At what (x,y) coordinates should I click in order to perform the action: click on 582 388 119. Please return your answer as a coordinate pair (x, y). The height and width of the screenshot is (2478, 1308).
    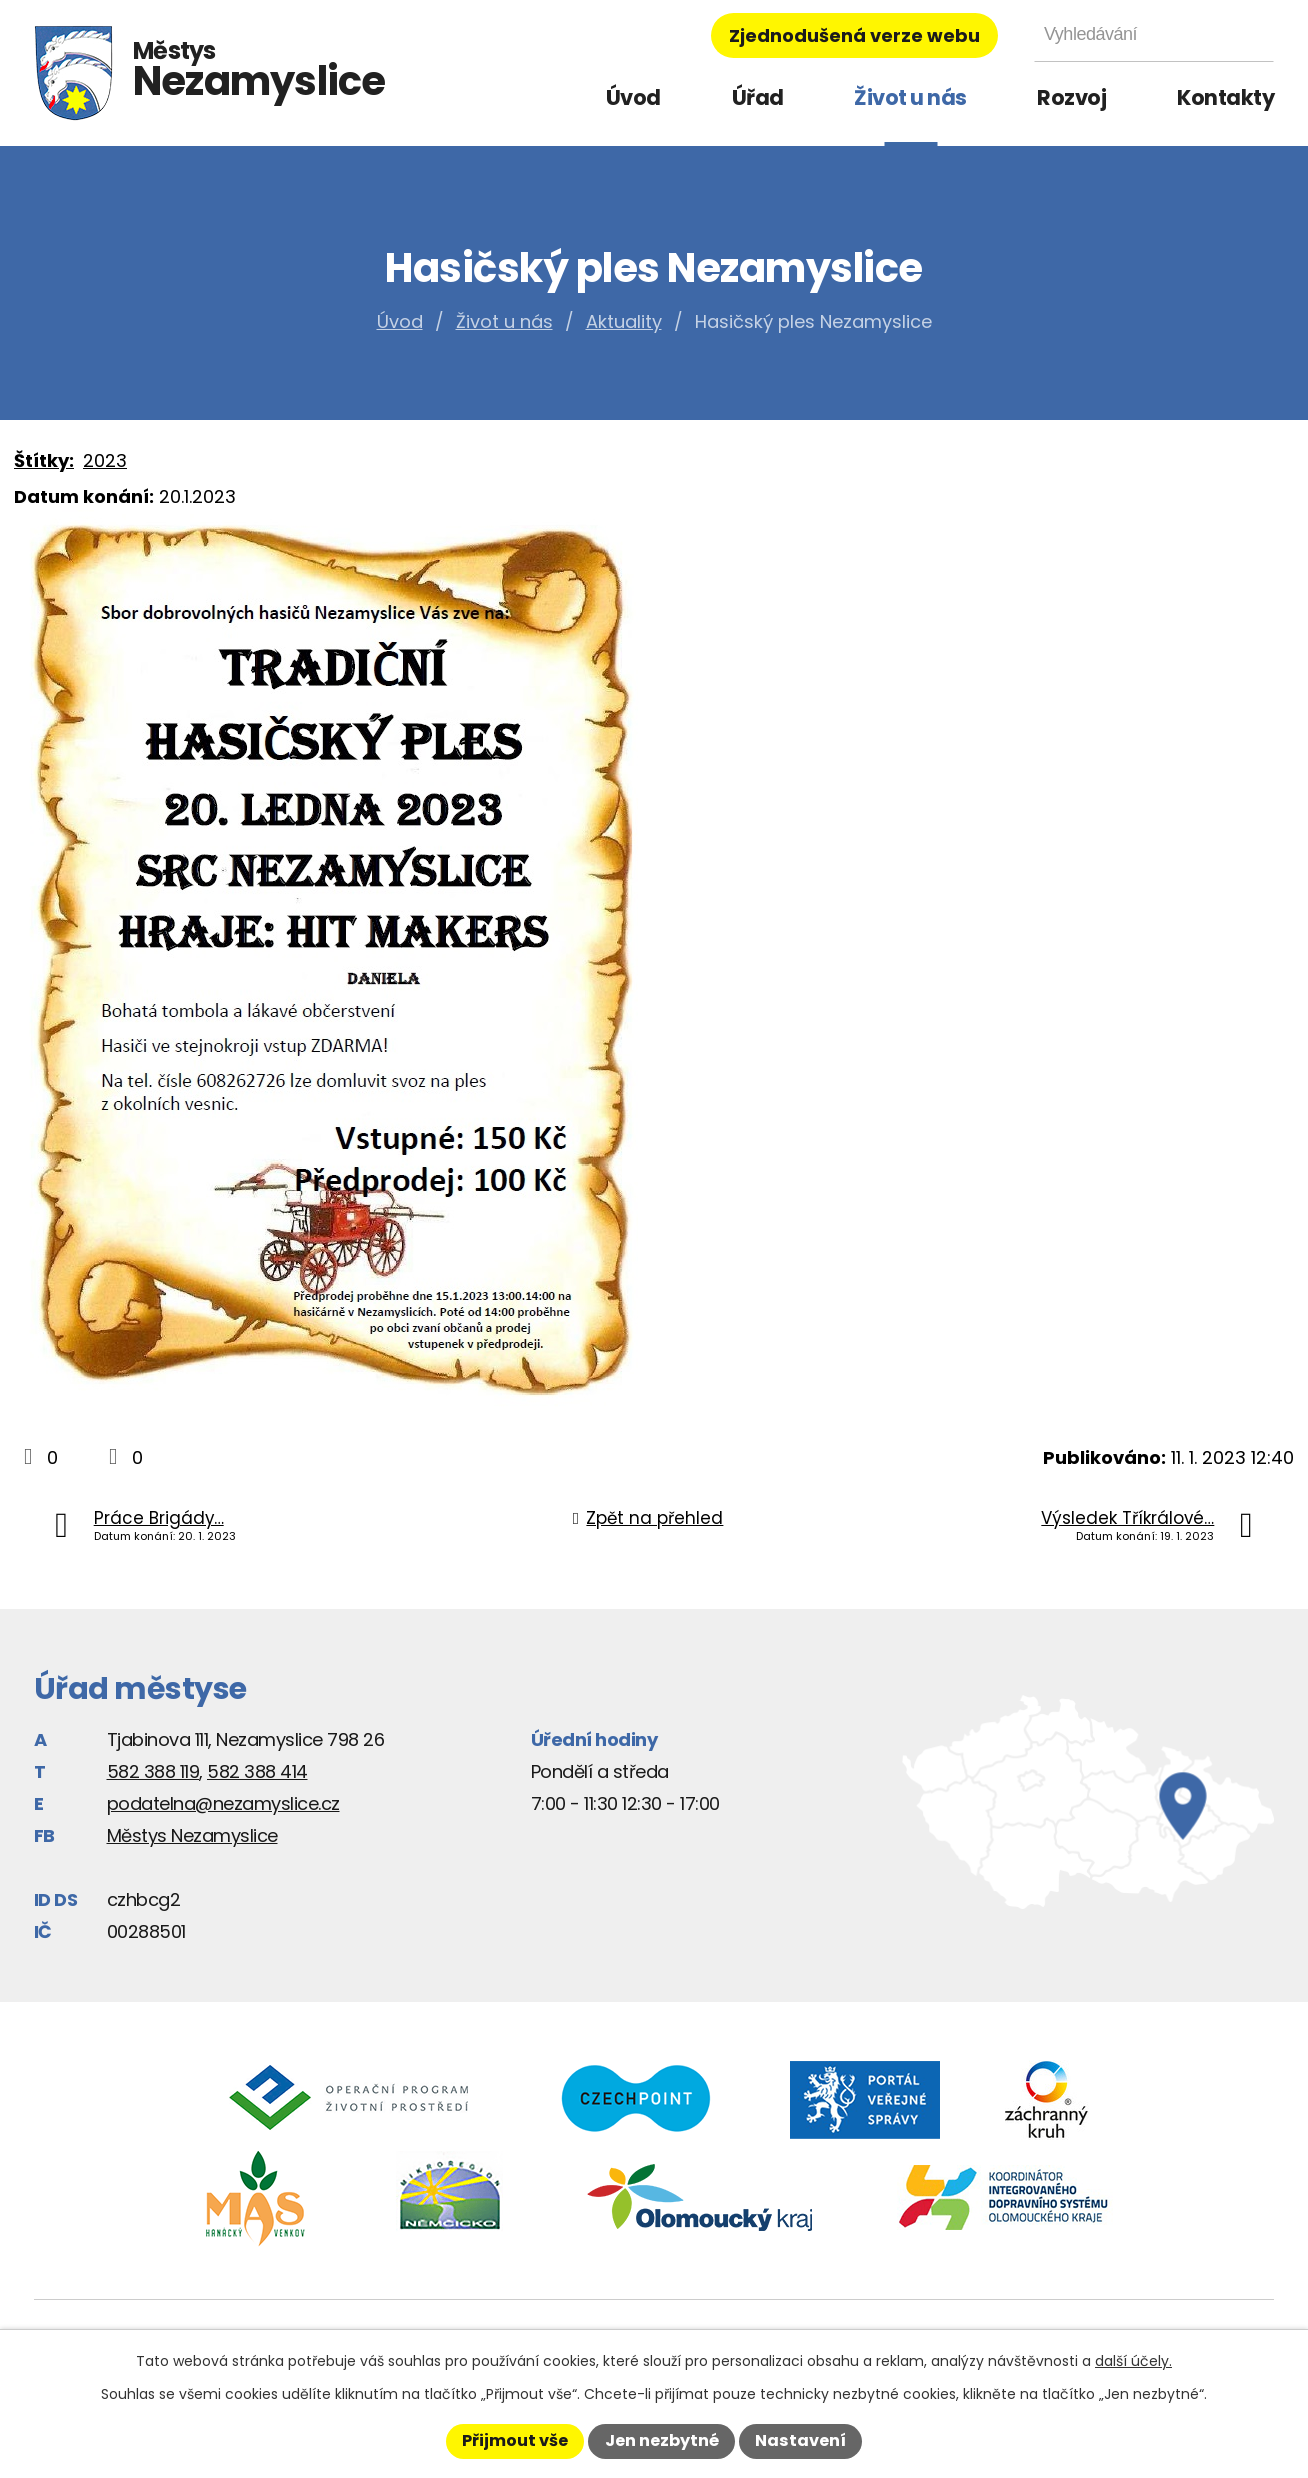
    Looking at the image, I should click on (153, 1771).